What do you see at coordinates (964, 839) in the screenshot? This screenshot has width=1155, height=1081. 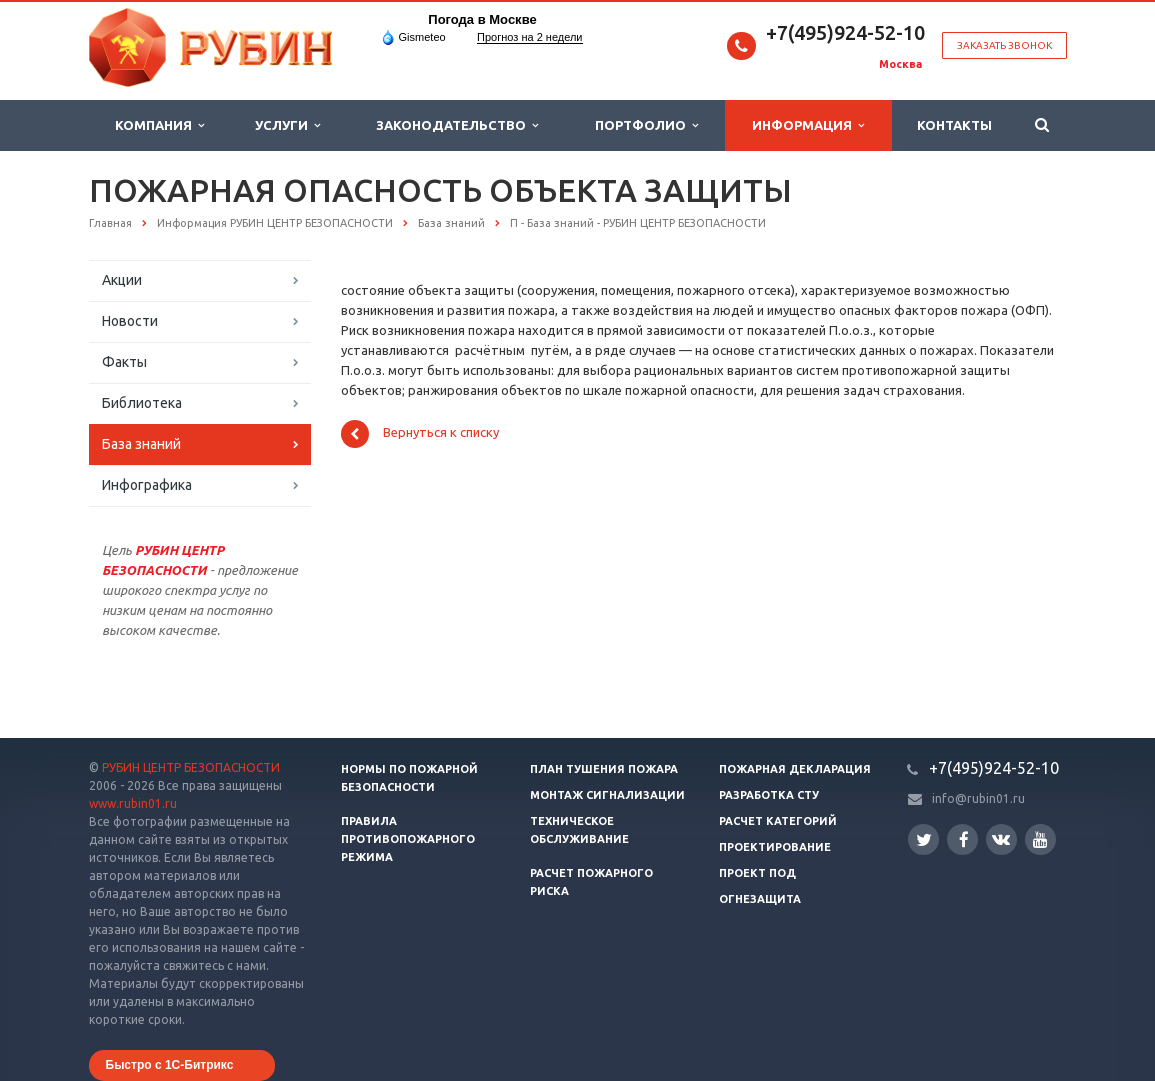 I see `Facebook` at bounding box center [964, 839].